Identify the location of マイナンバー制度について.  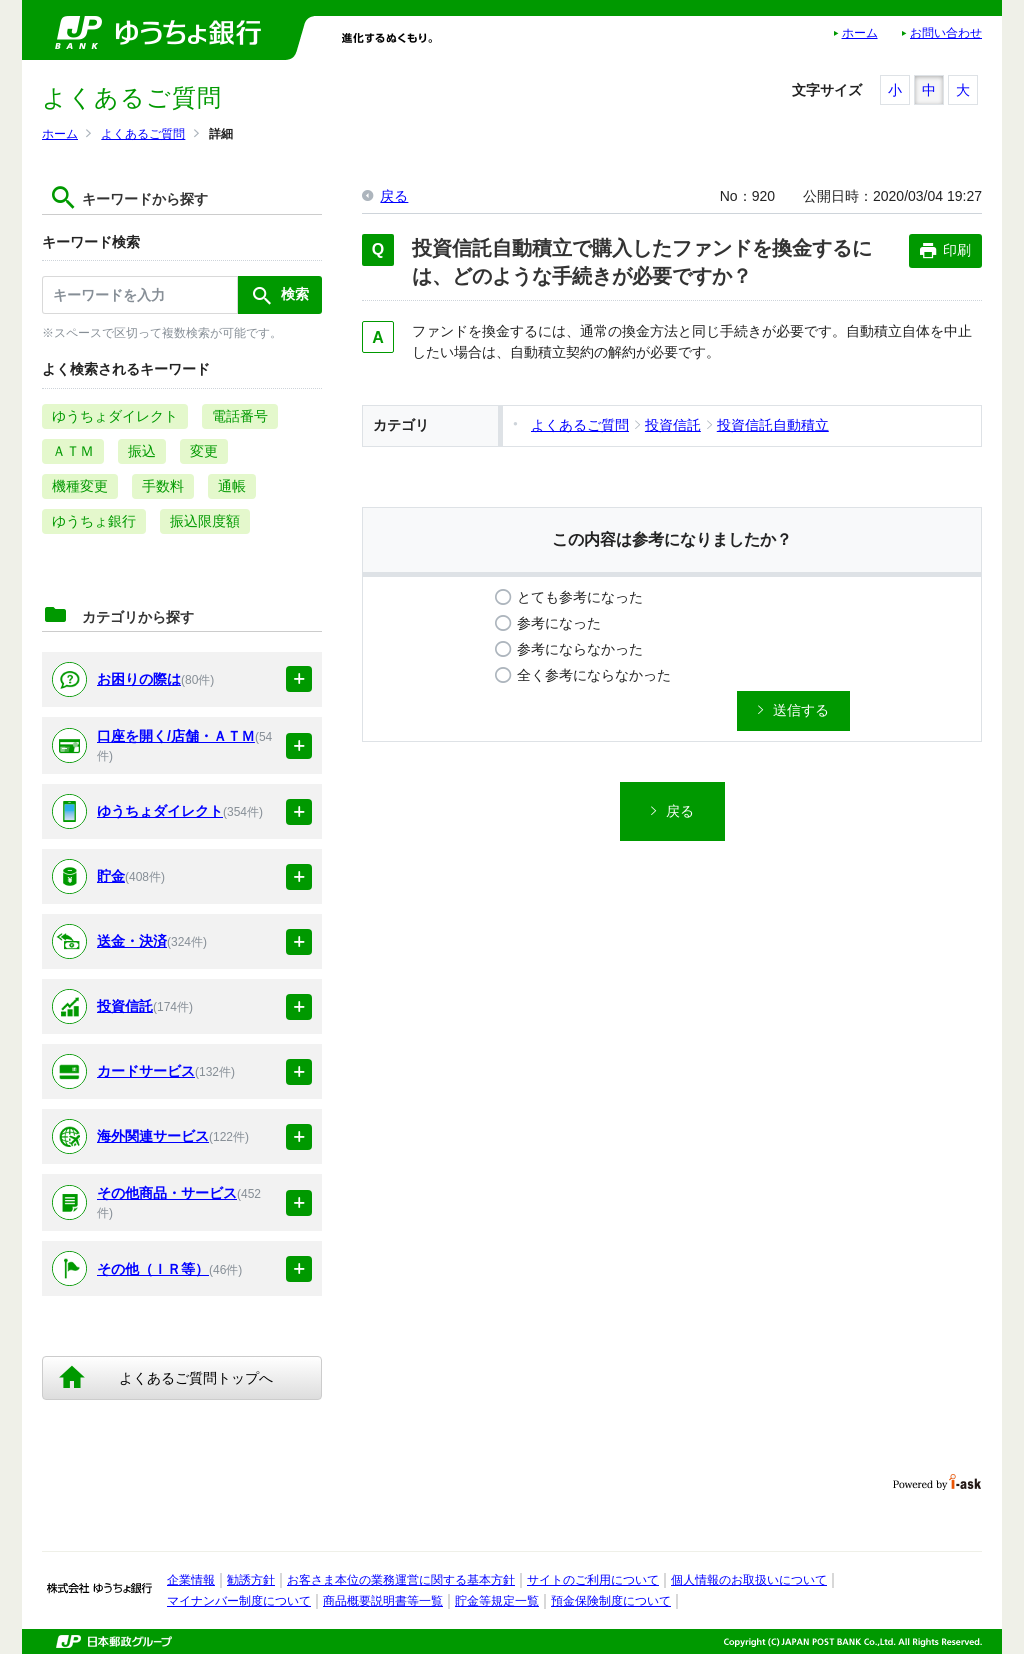
(239, 1601).